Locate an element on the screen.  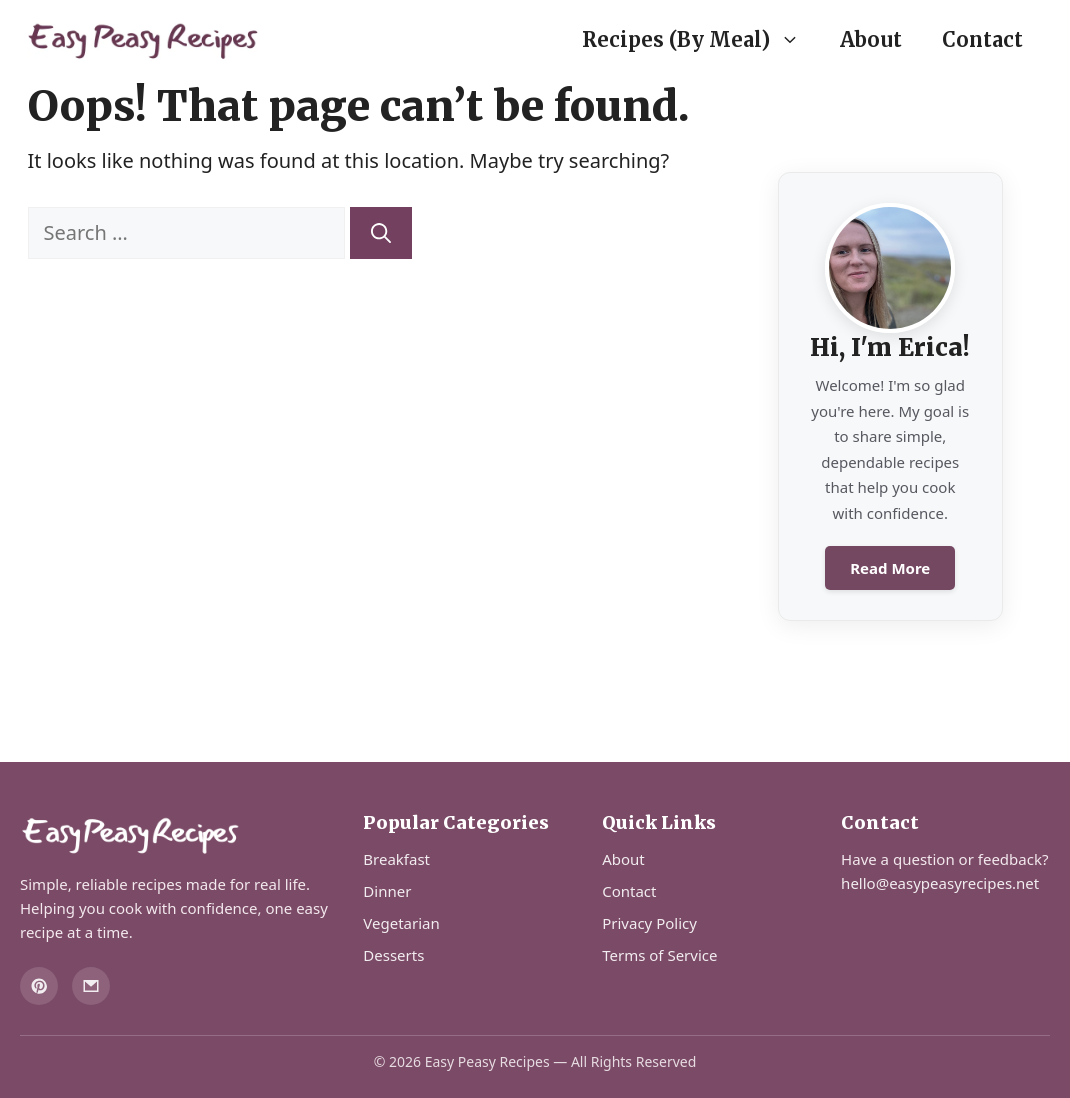
Recipes (By Meal) is located at coordinates (701, 40).